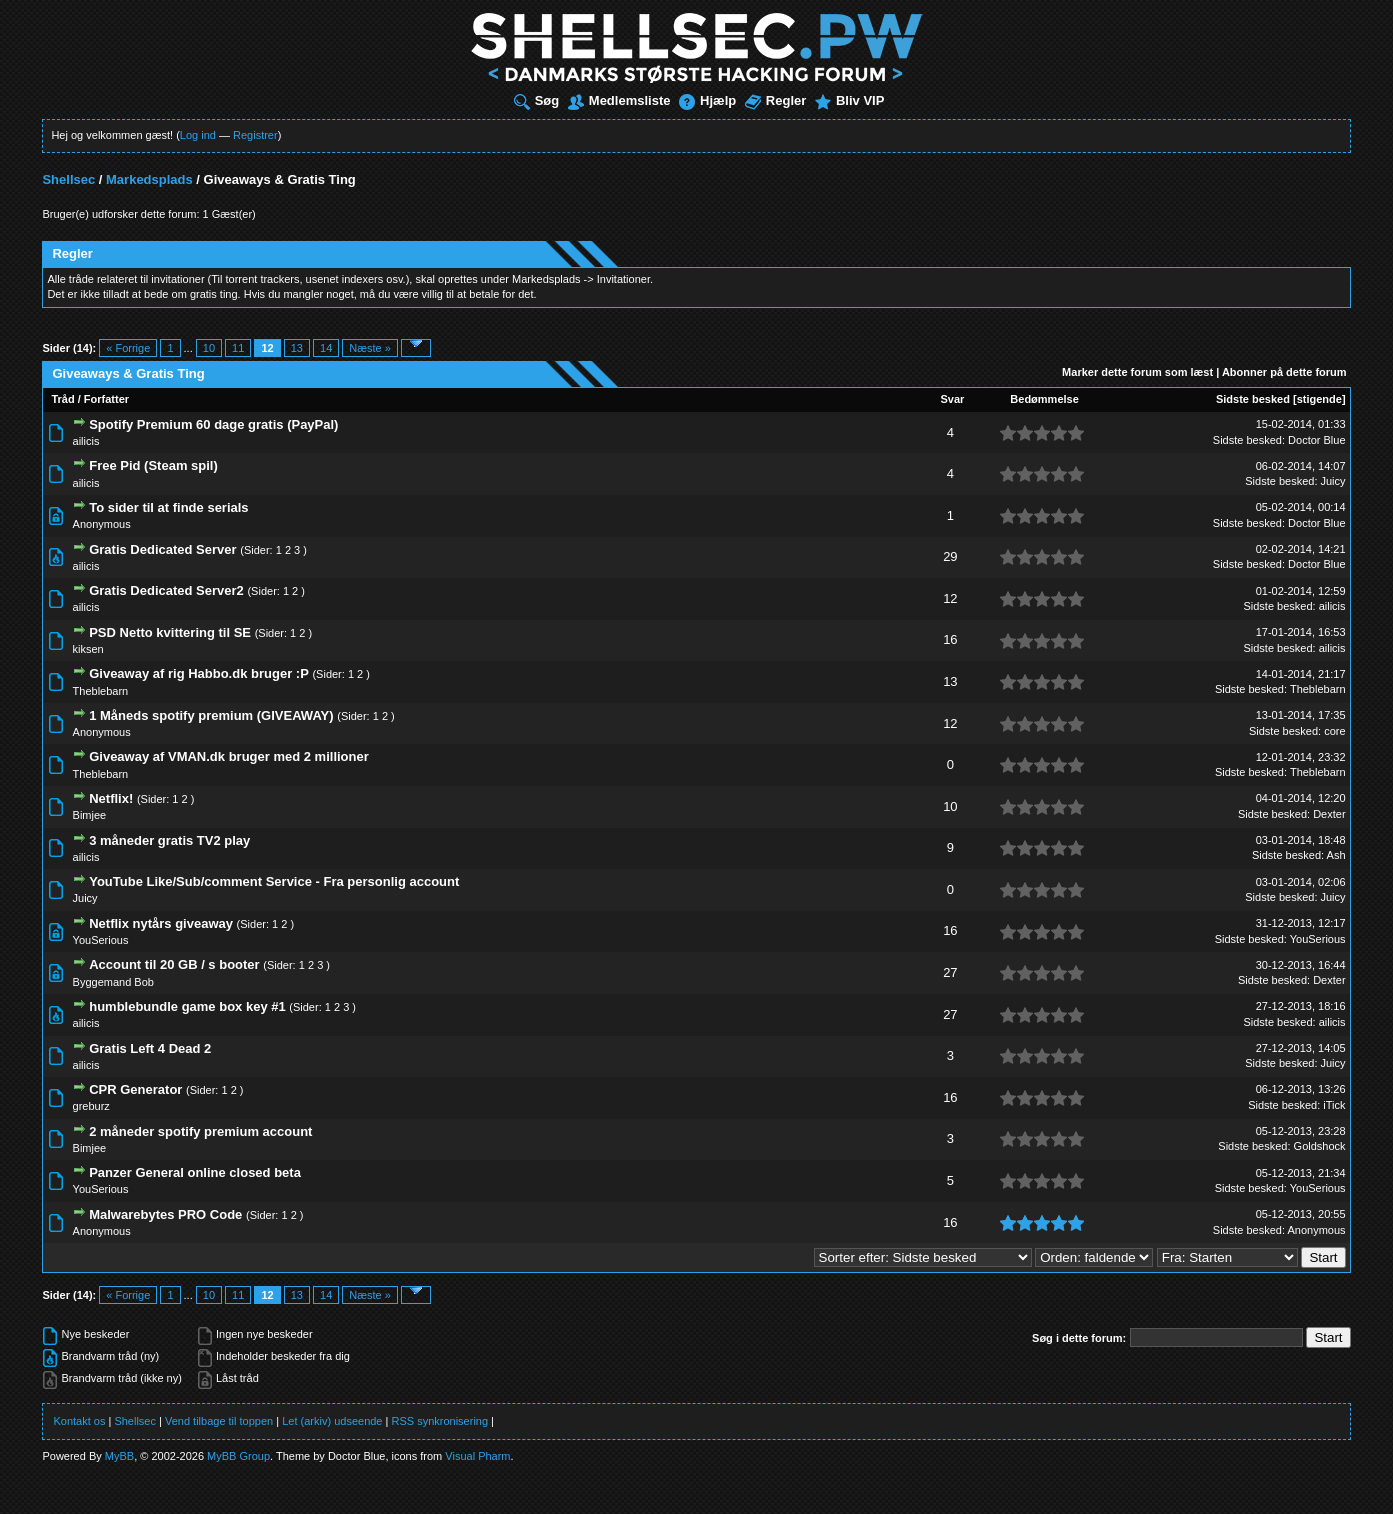 The height and width of the screenshot is (1514, 1393). Describe the element at coordinates (101, 940) in the screenshot. I see `YouSerious` at that location.